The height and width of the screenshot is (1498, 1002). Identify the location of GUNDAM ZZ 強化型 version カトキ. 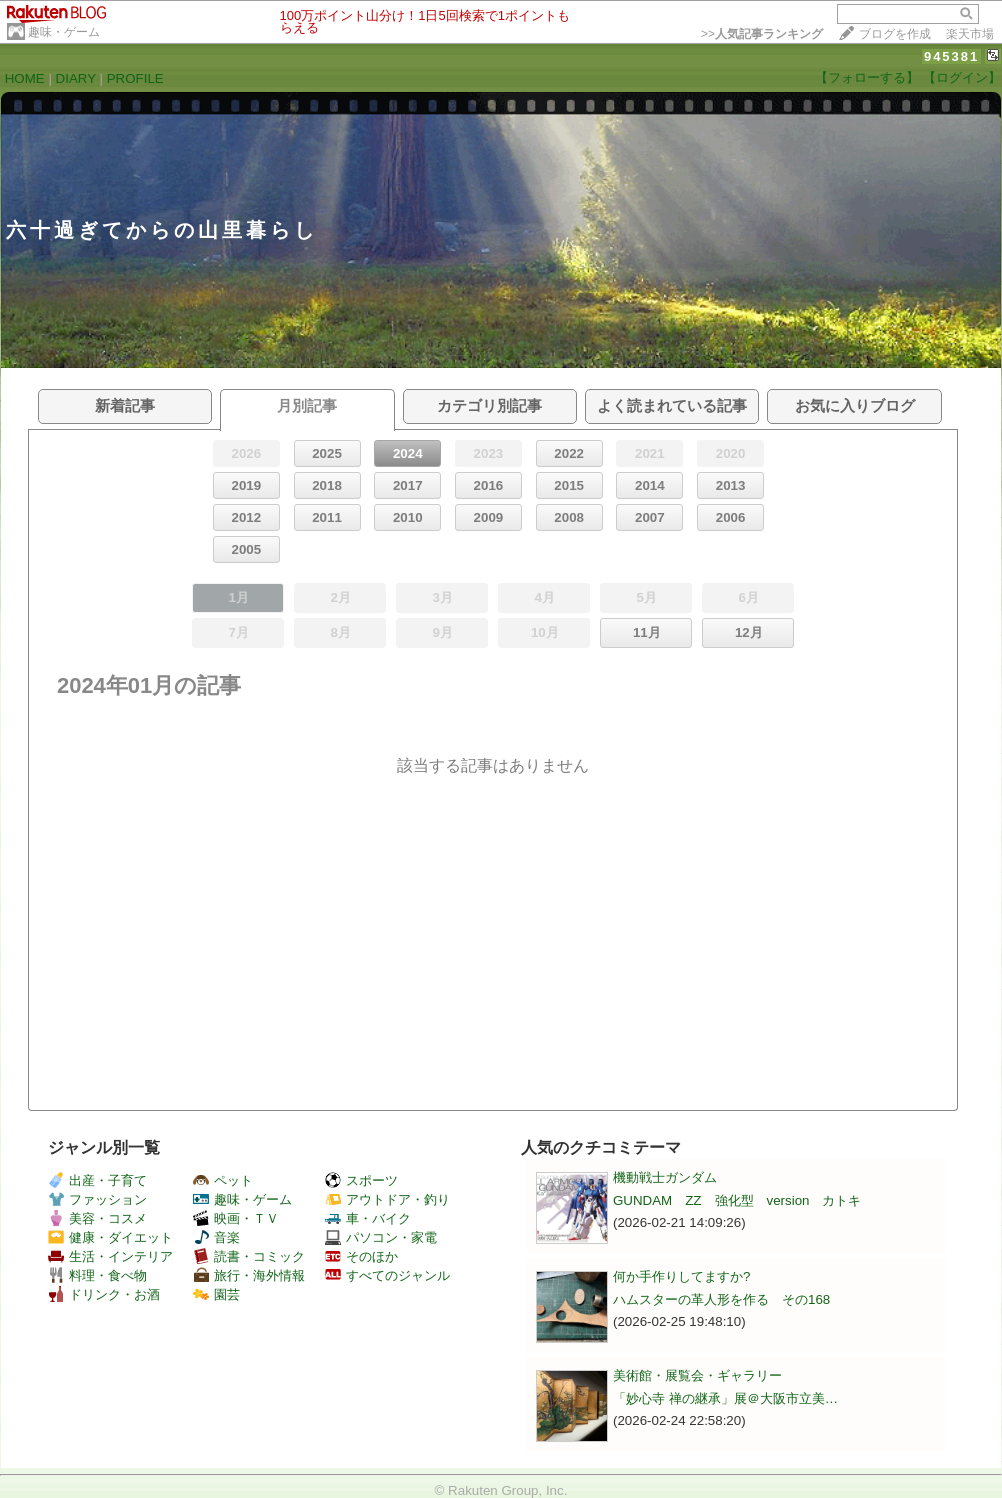
(737, 1200).